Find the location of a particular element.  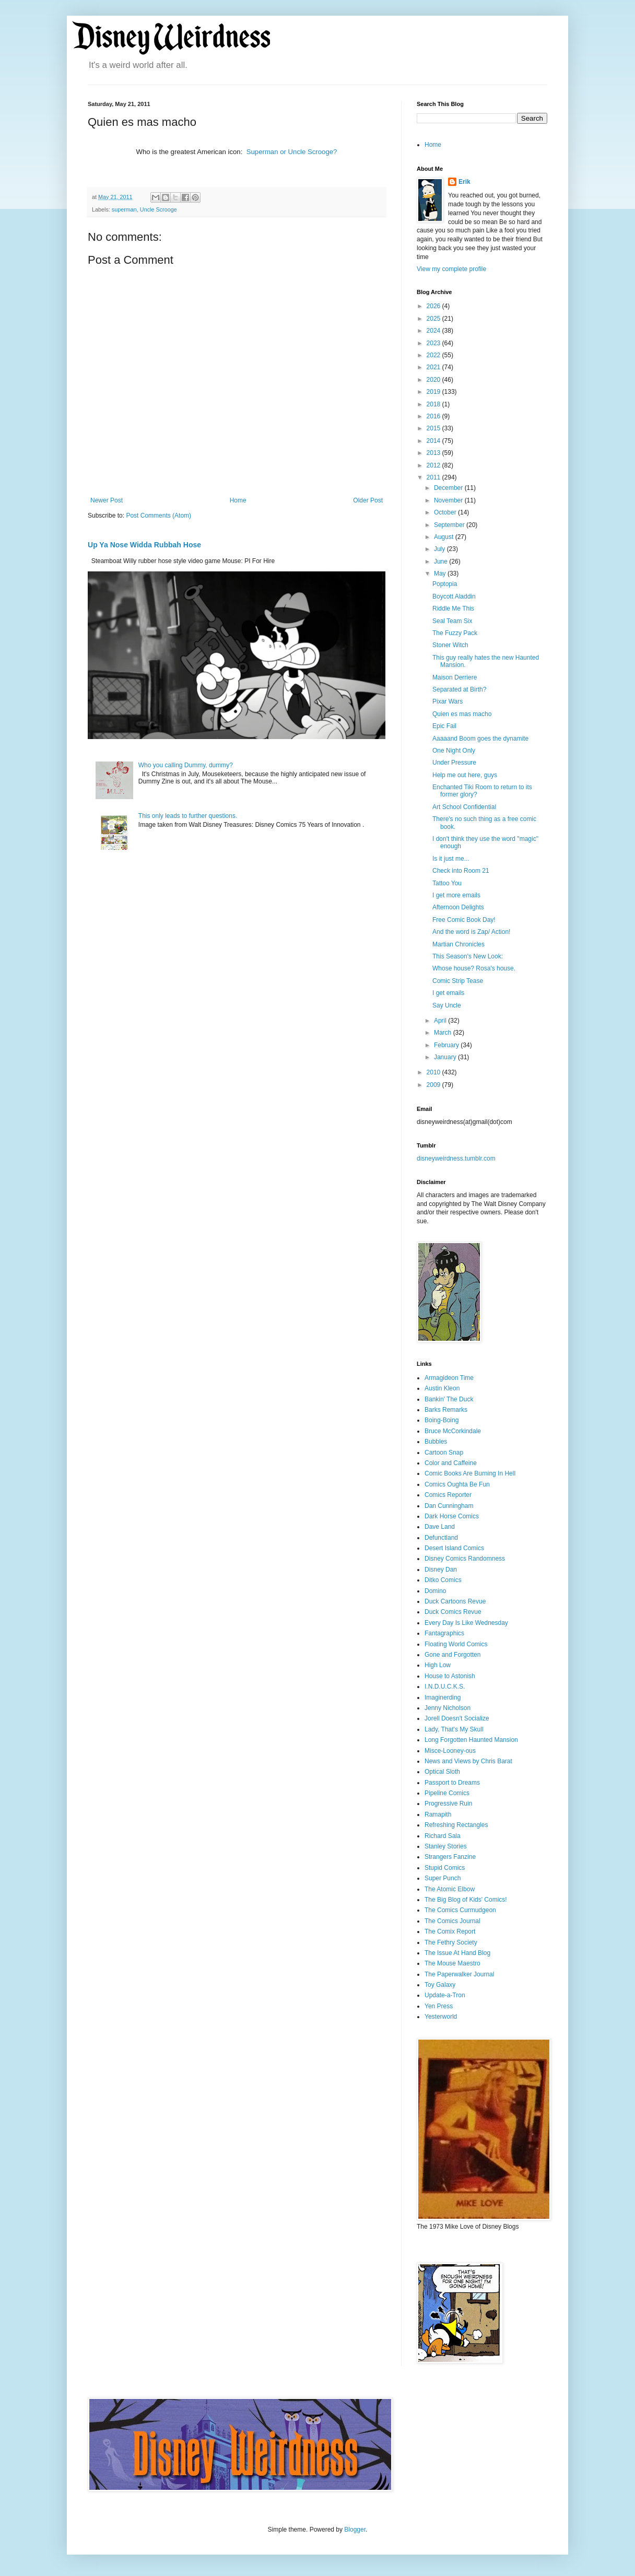

Stoner Witch is located at coordinates (450, 645).